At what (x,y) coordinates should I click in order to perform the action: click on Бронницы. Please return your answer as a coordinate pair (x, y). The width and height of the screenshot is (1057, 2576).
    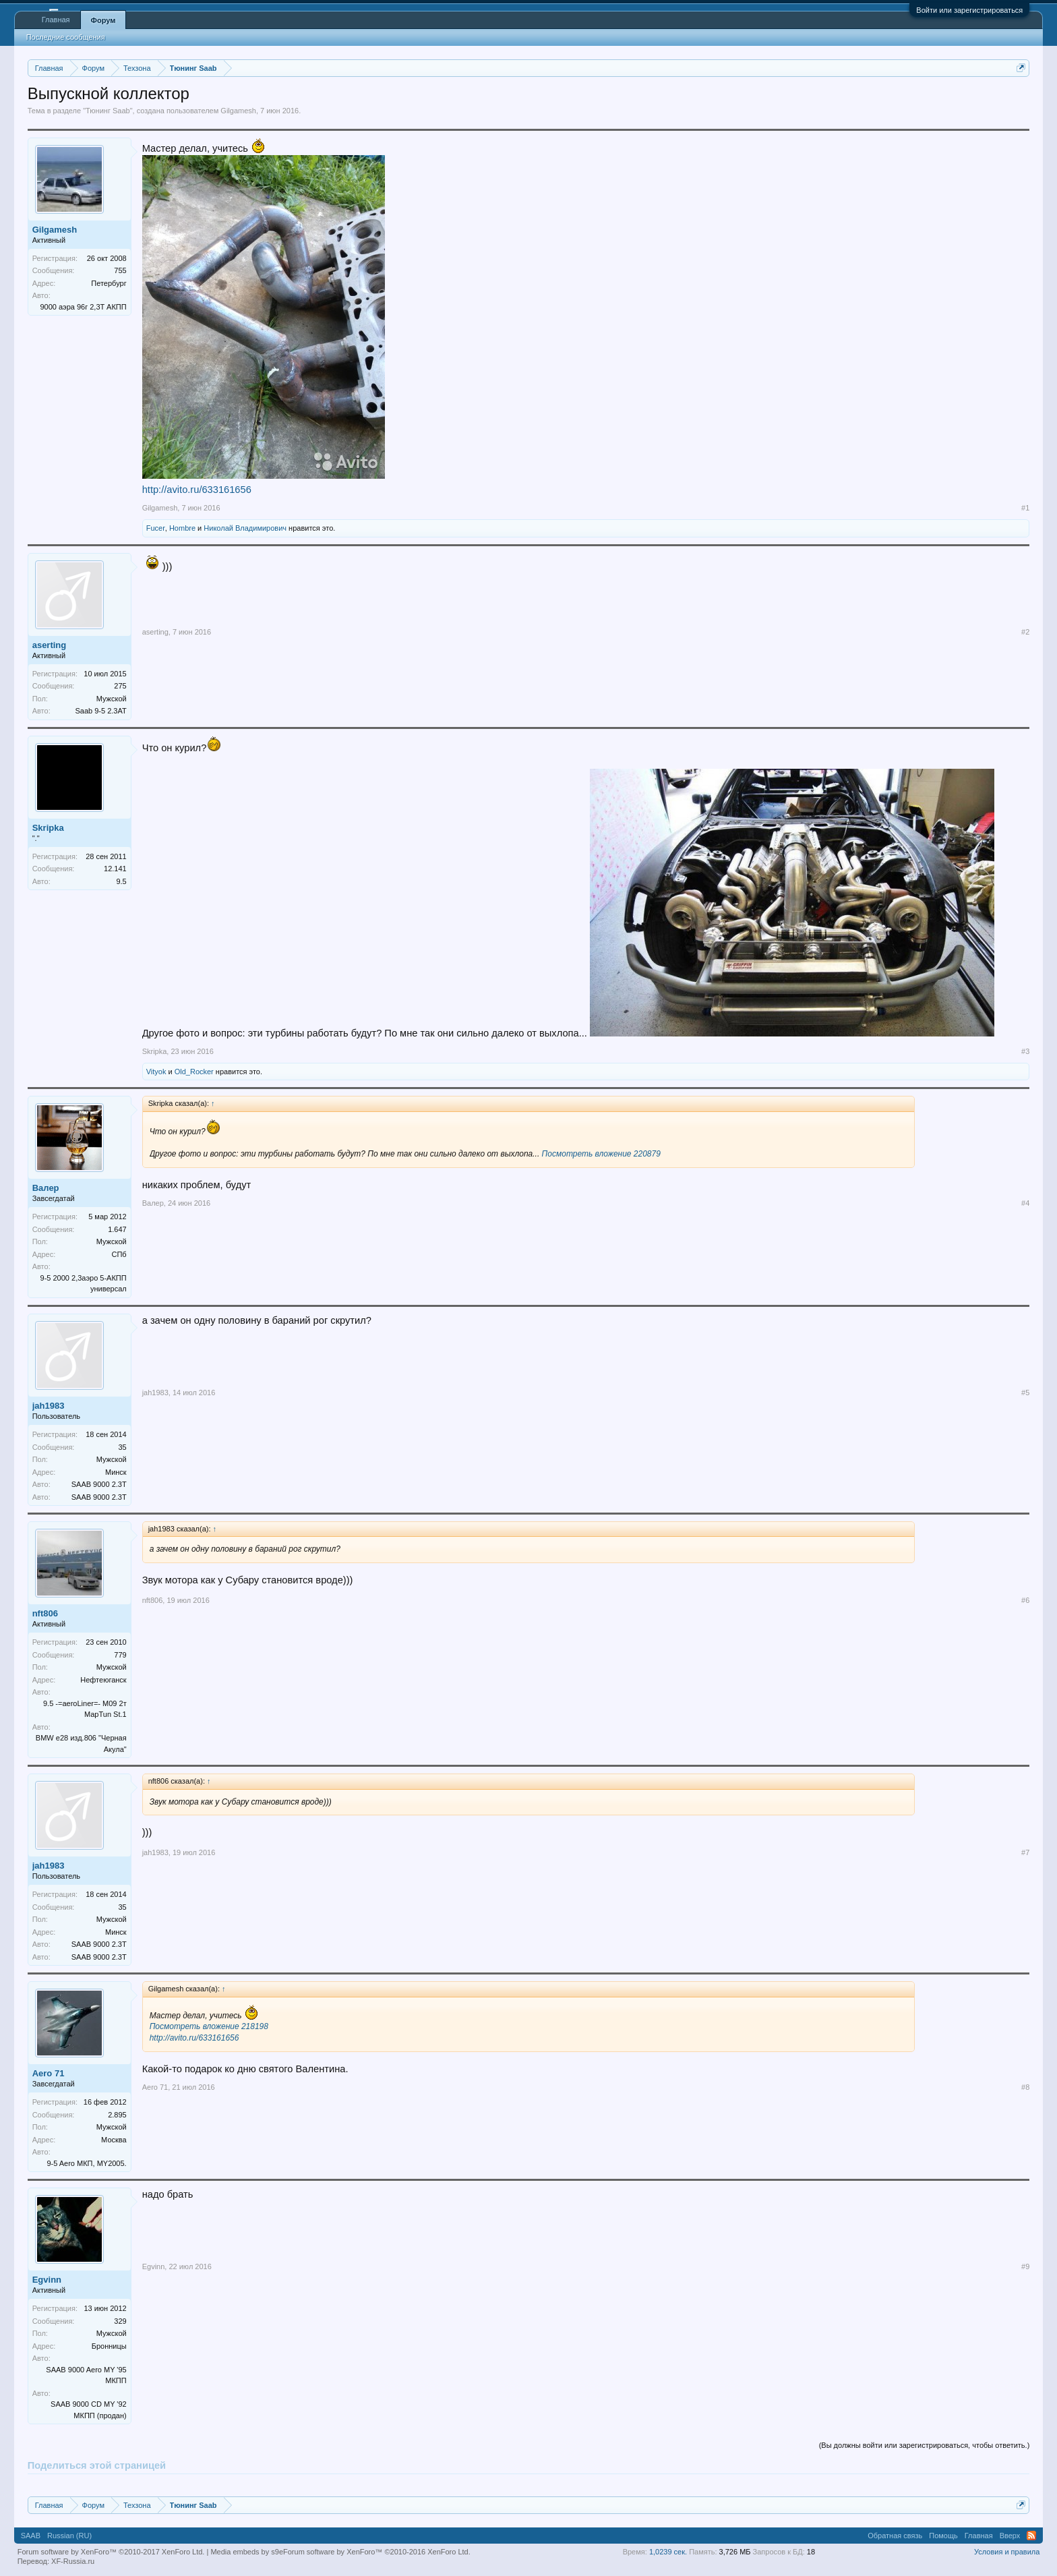
    Looking at the image, I should click on (109, 2346).